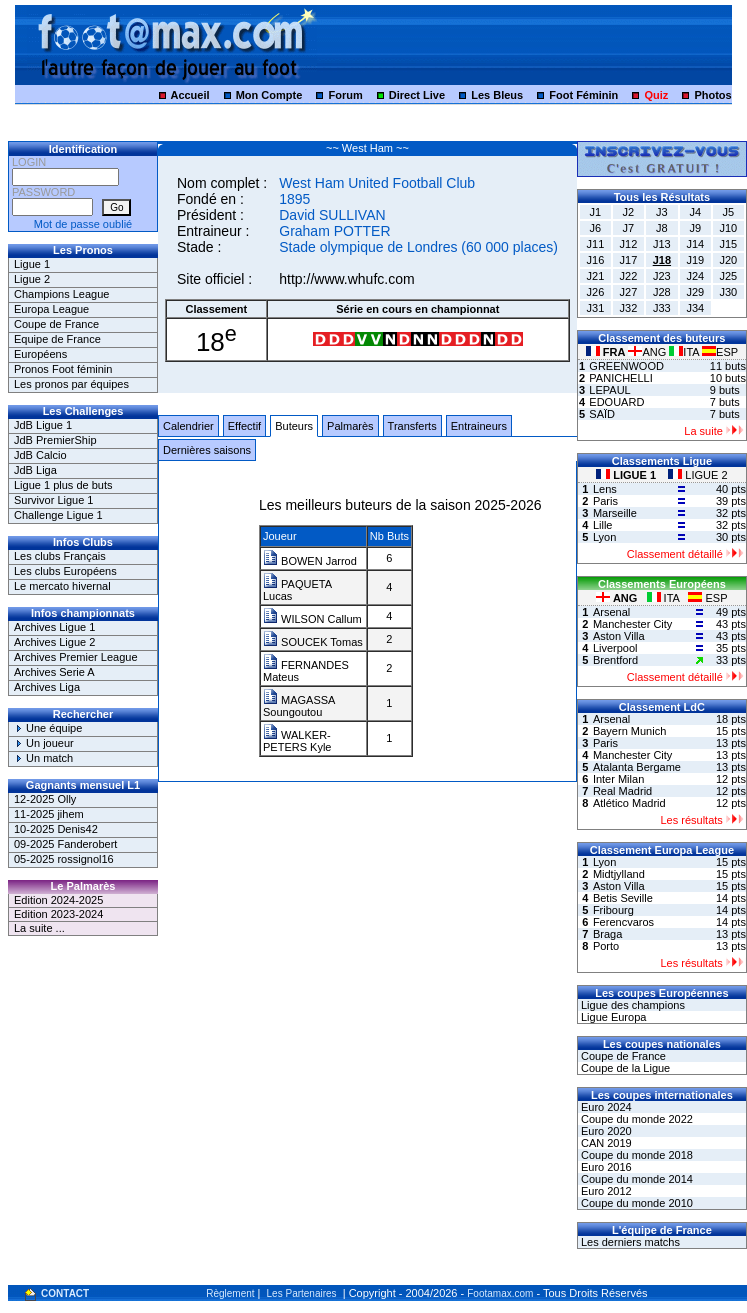 This screenshot has height=1313, width=747. I want to click on Marseille, so click(615, 513).